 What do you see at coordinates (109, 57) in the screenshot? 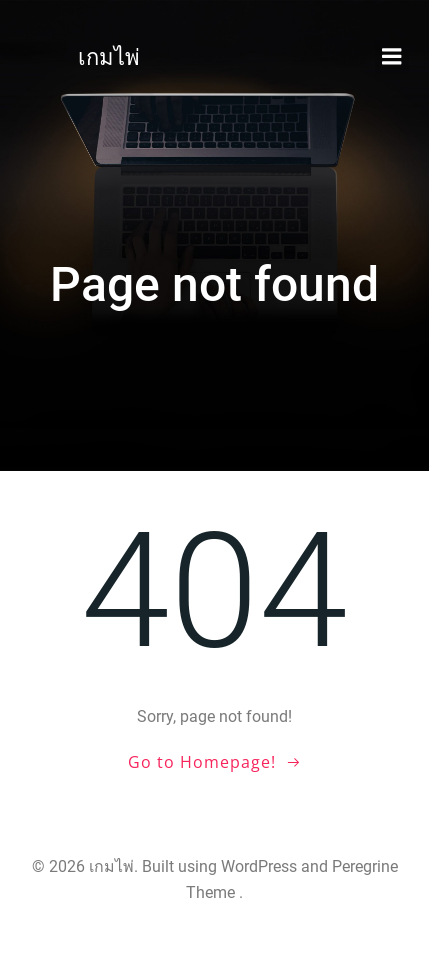
I see `เกมไพ่` at bounding box center [109, 57].